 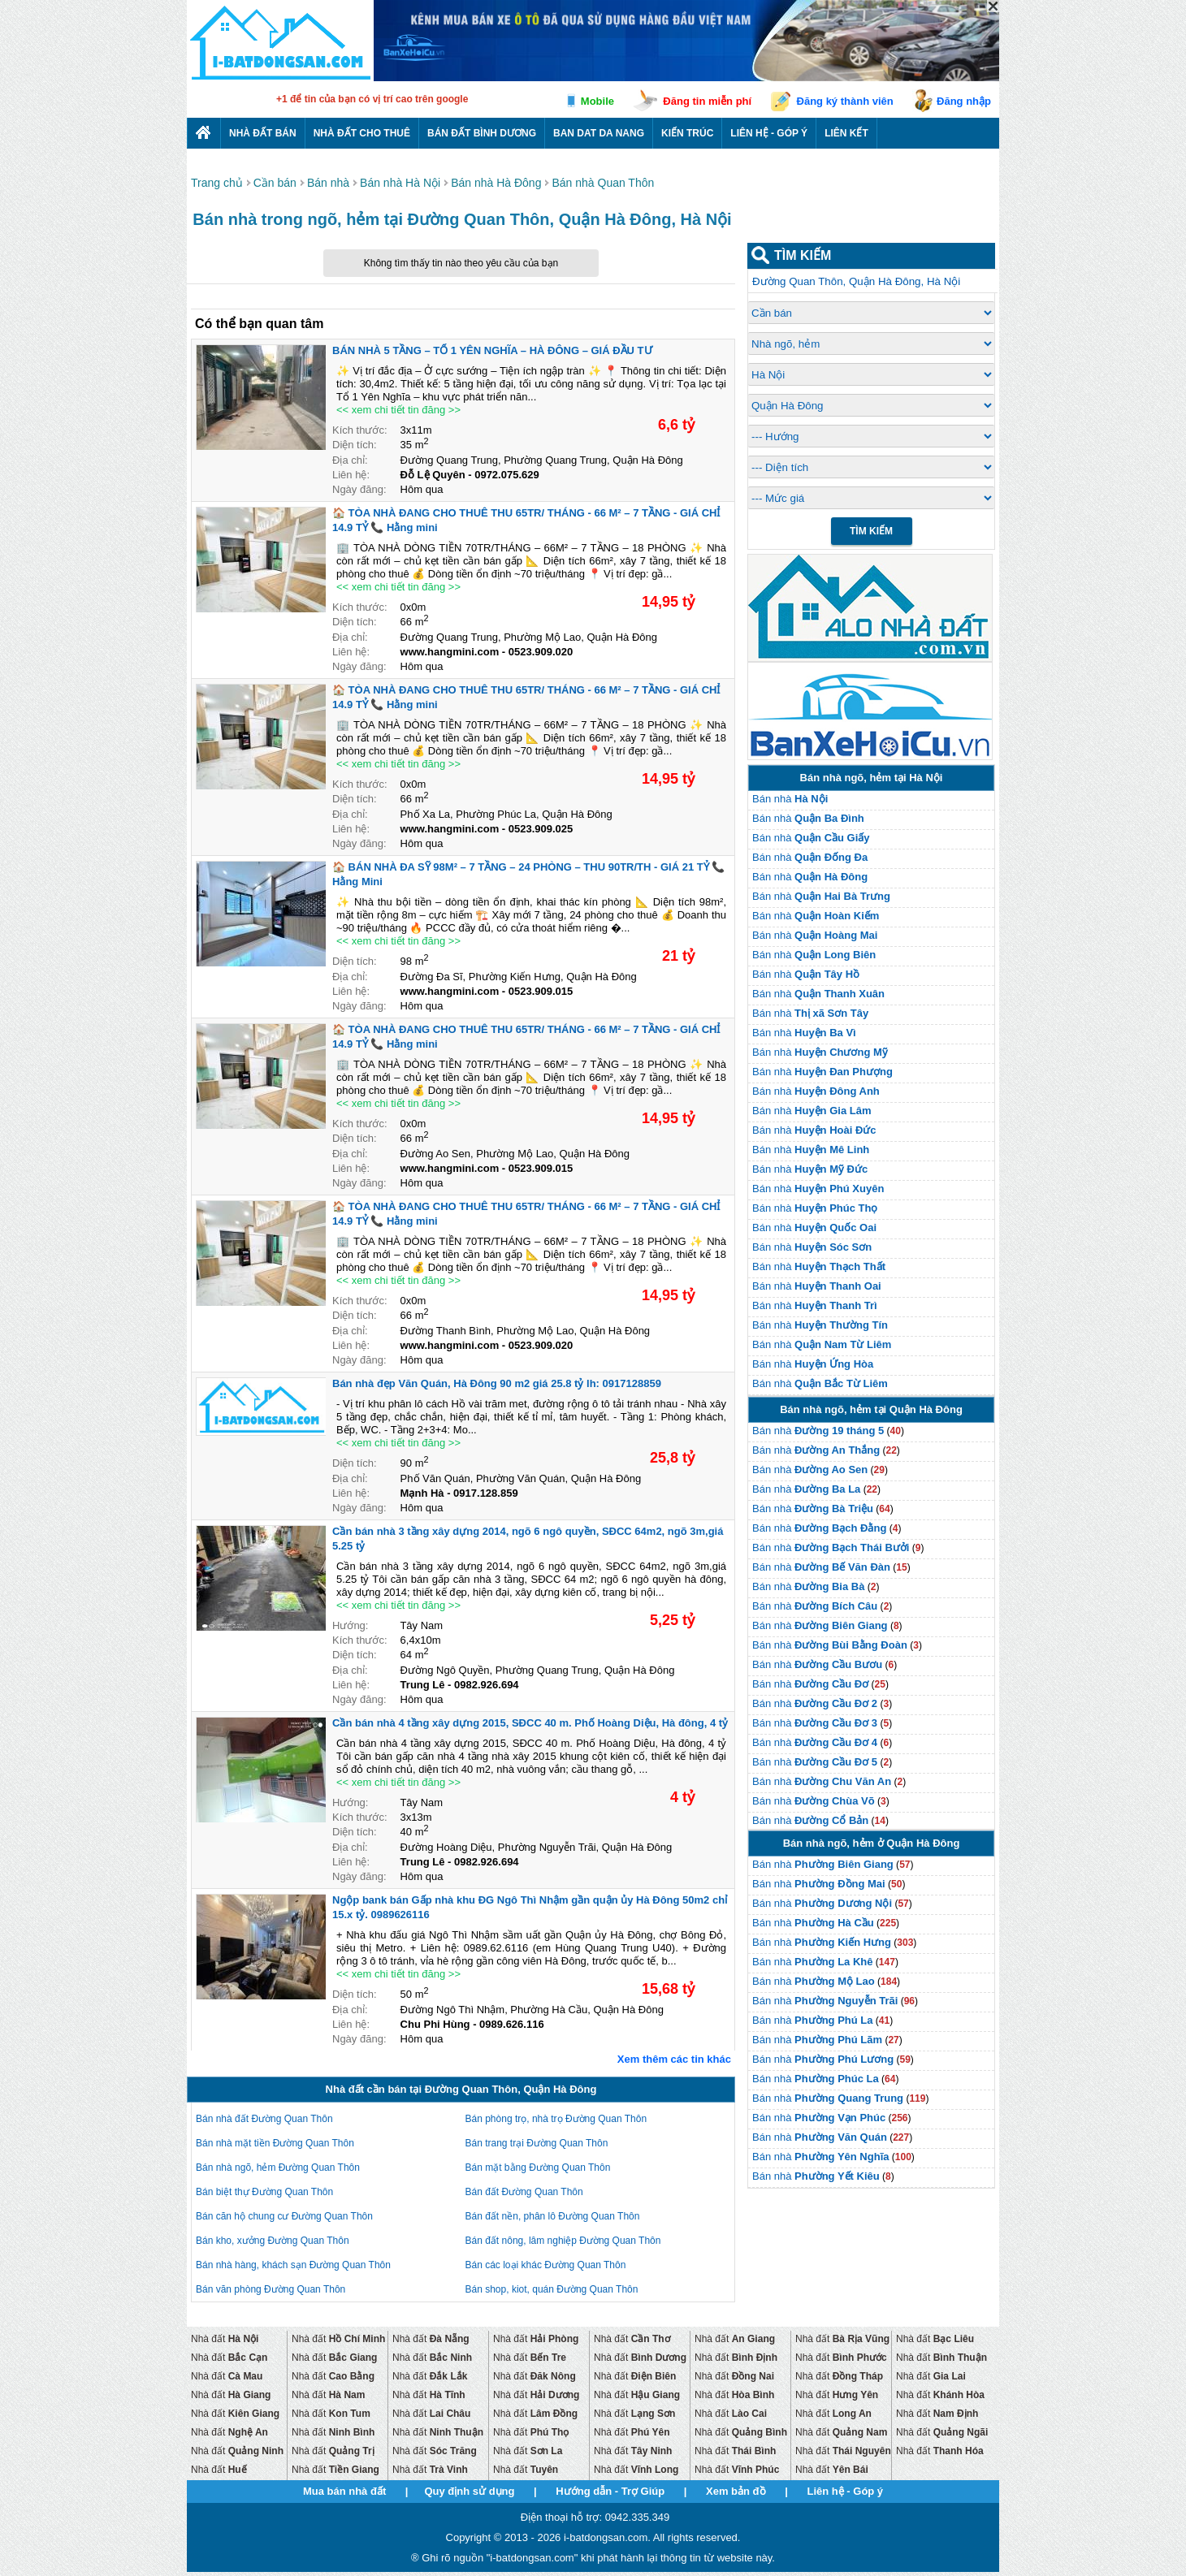 What do you see at coordinates (552, 2216) in the screenshot?
I see `Bán đất nền, phân lô Đường Quan Thôn` at bounding box center [552, 2216].